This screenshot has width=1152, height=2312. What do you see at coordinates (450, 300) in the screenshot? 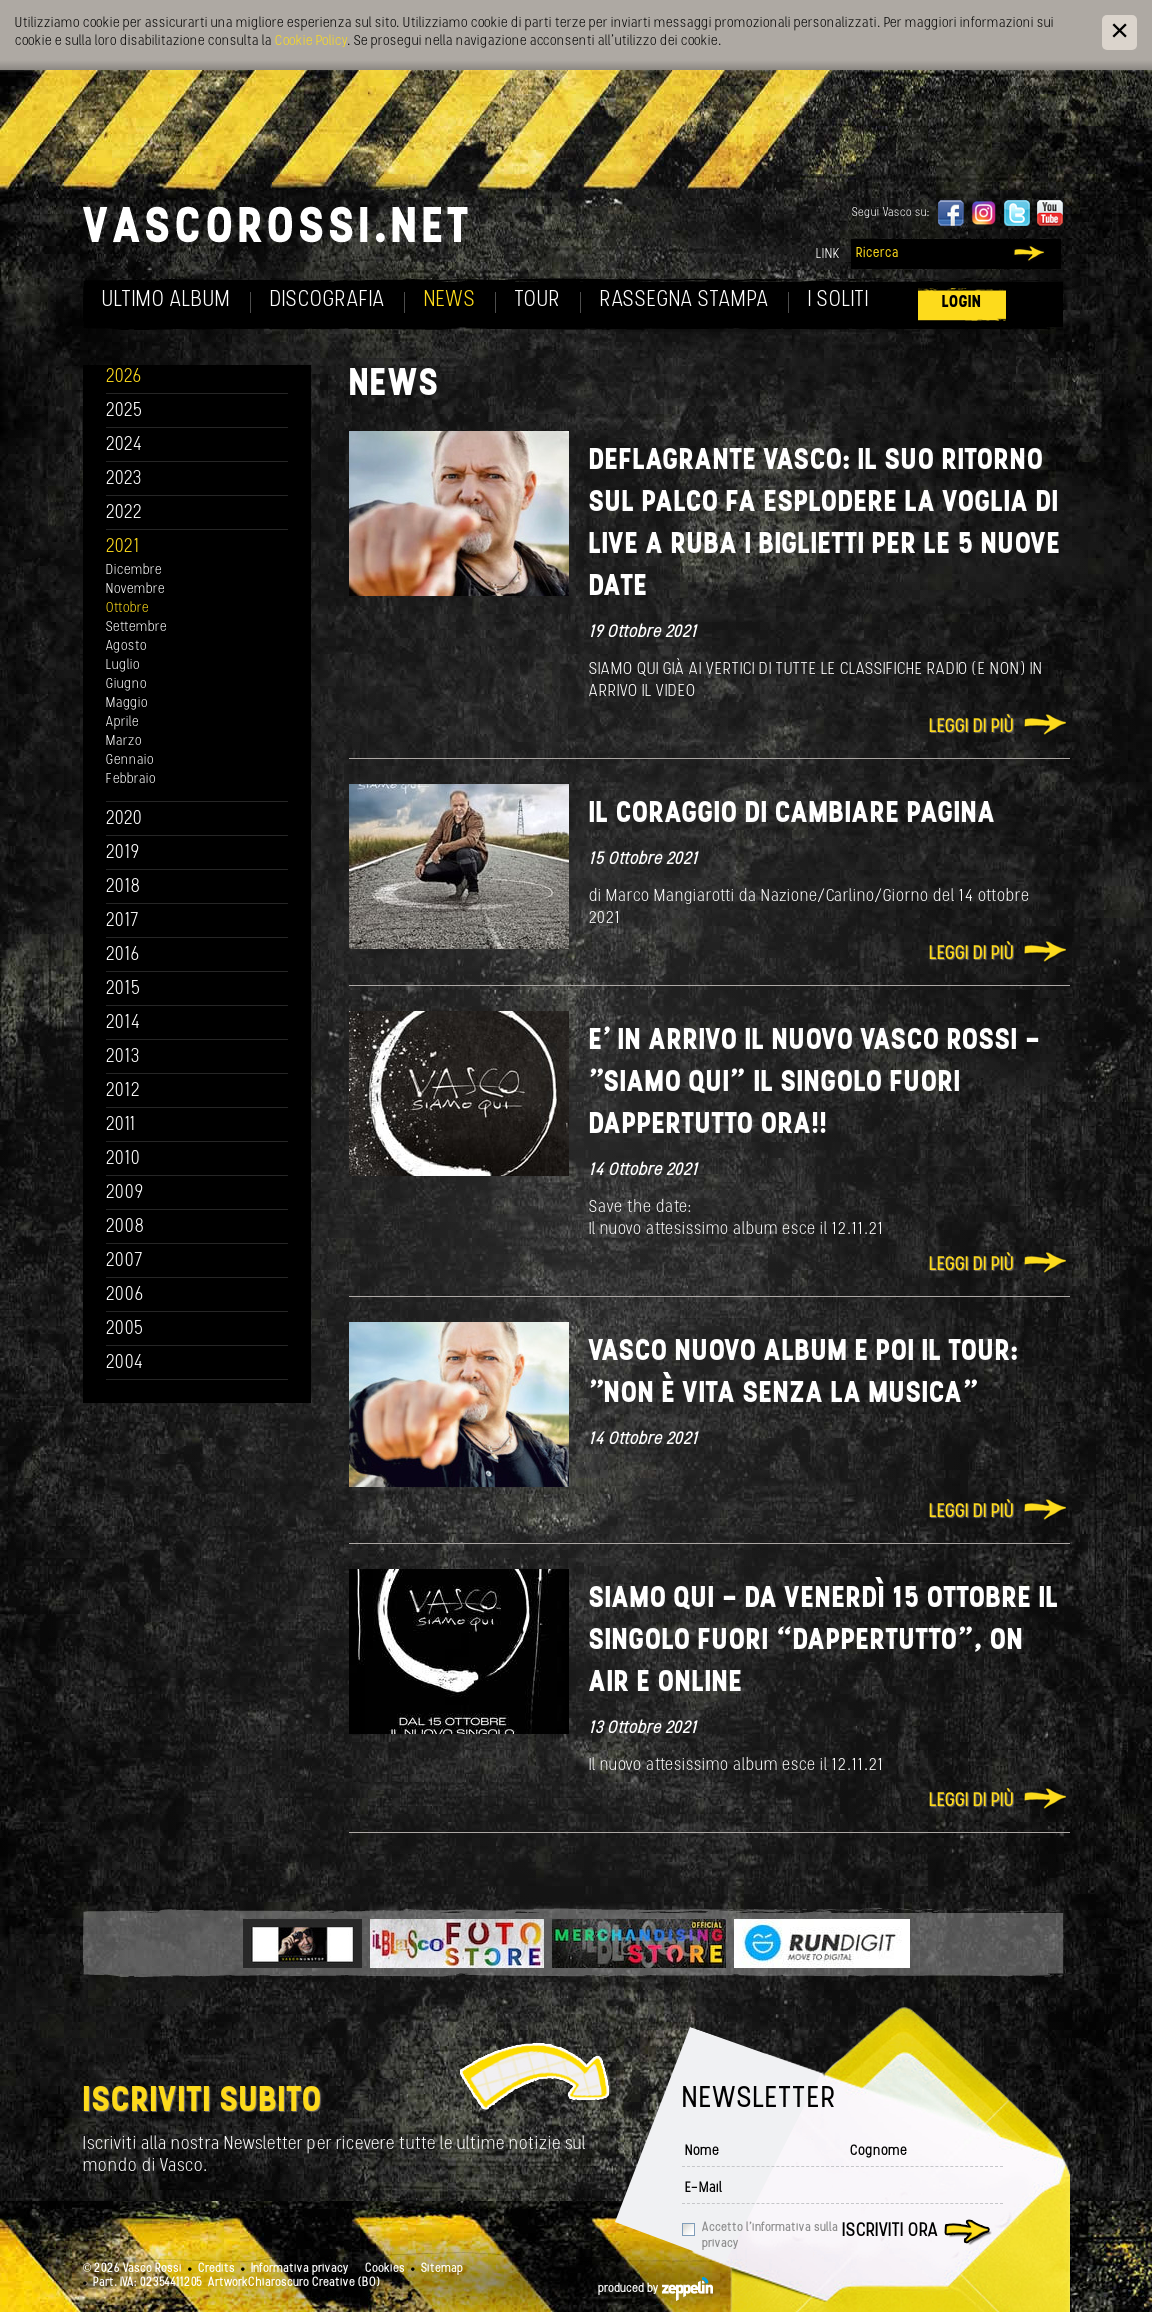
I see `News` at bounding box center [450, 300].